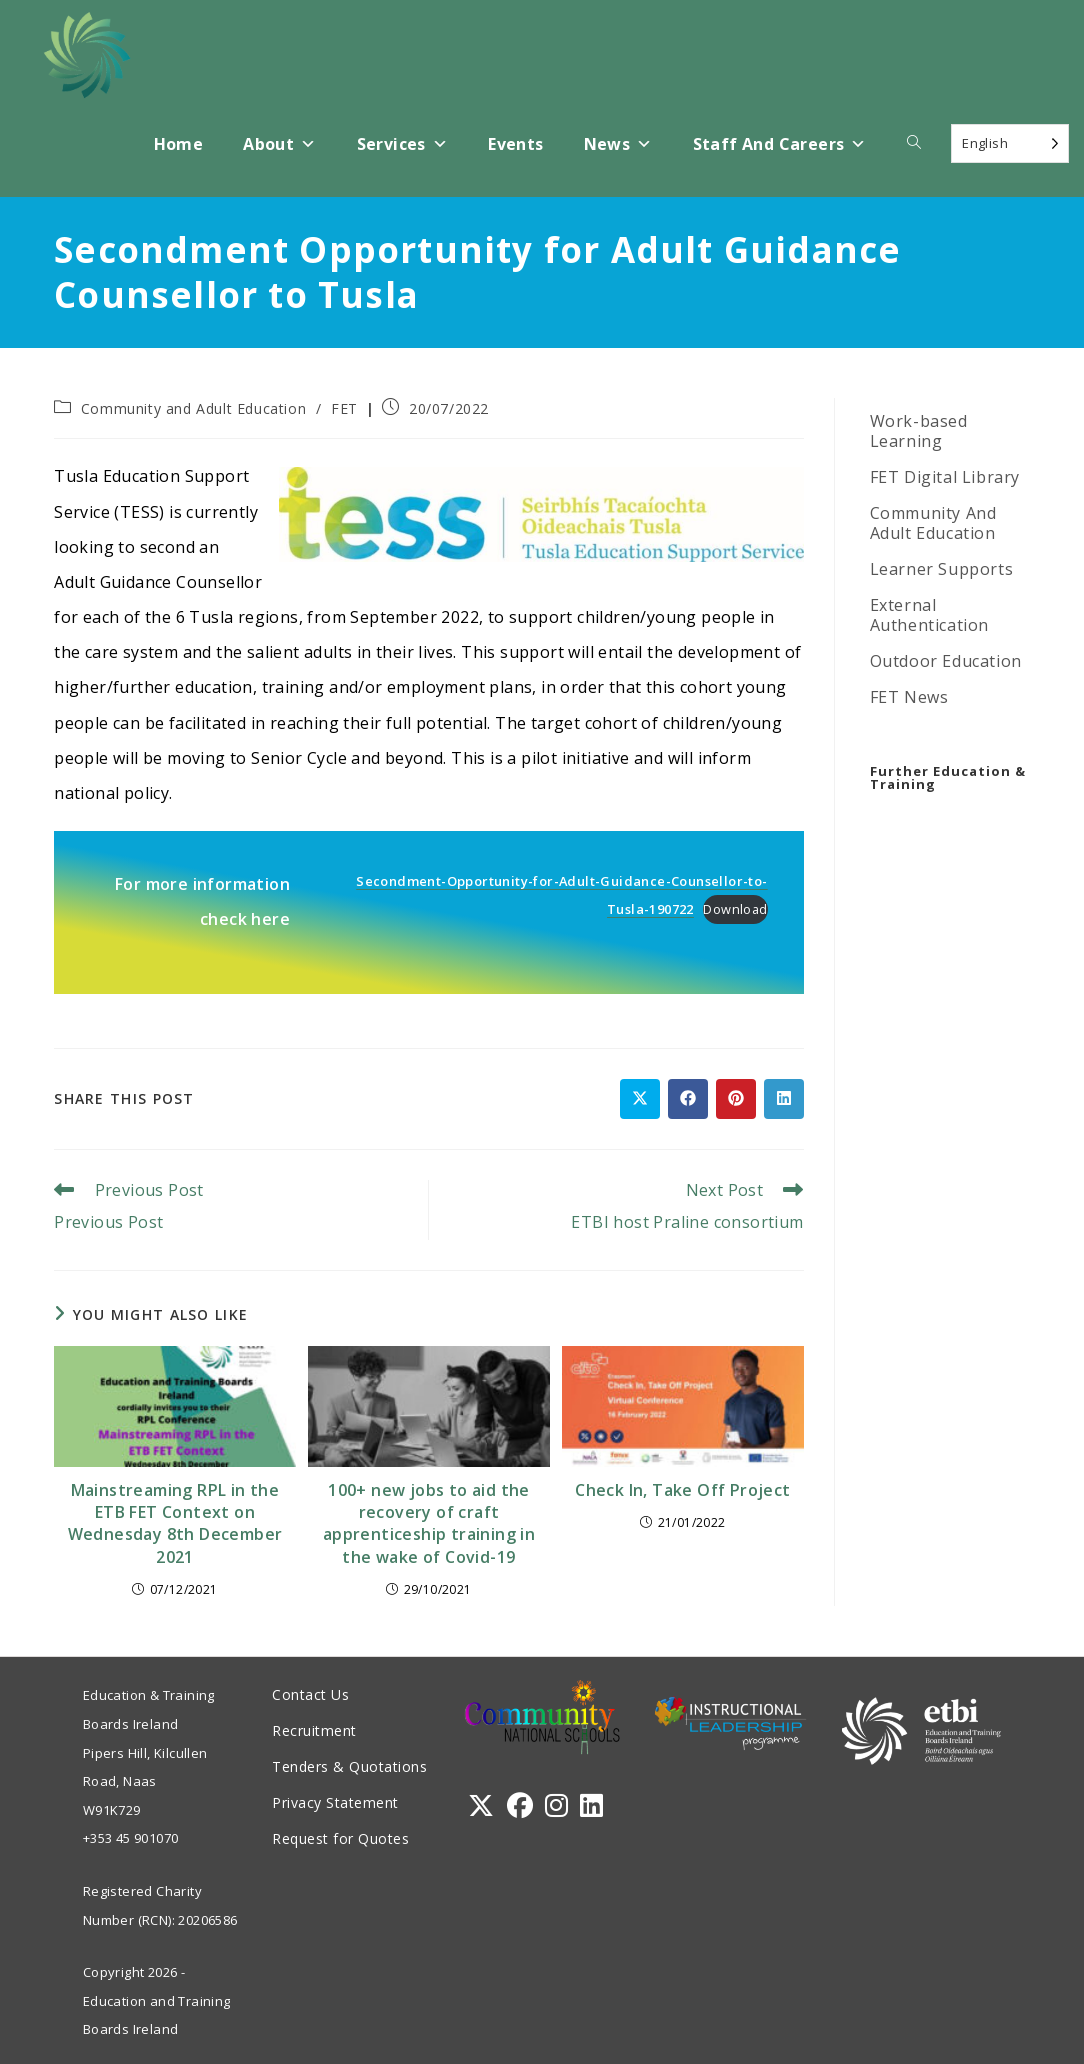 The height and width of the screenshot is (2064, 1084). Describe the element at coordinates (179, 144) in the screenshot. I see `Home` at that location.